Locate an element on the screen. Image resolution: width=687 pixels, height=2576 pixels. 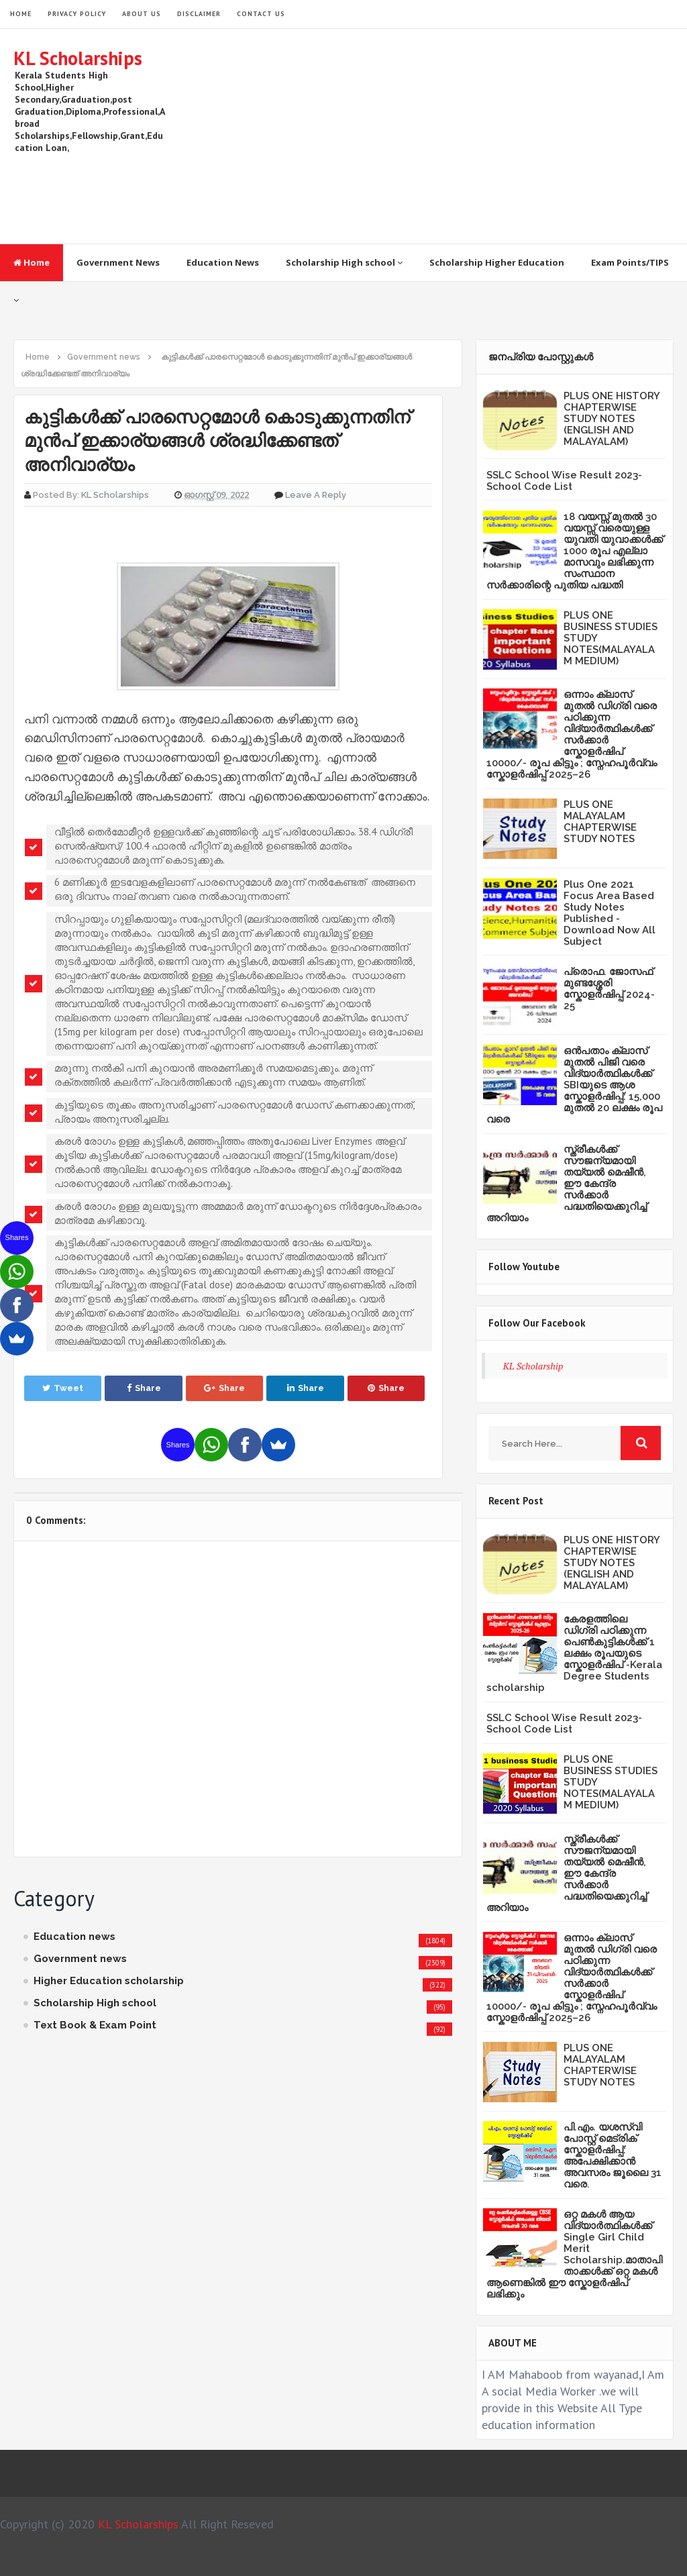
Home is located at coordinates (31, 262).